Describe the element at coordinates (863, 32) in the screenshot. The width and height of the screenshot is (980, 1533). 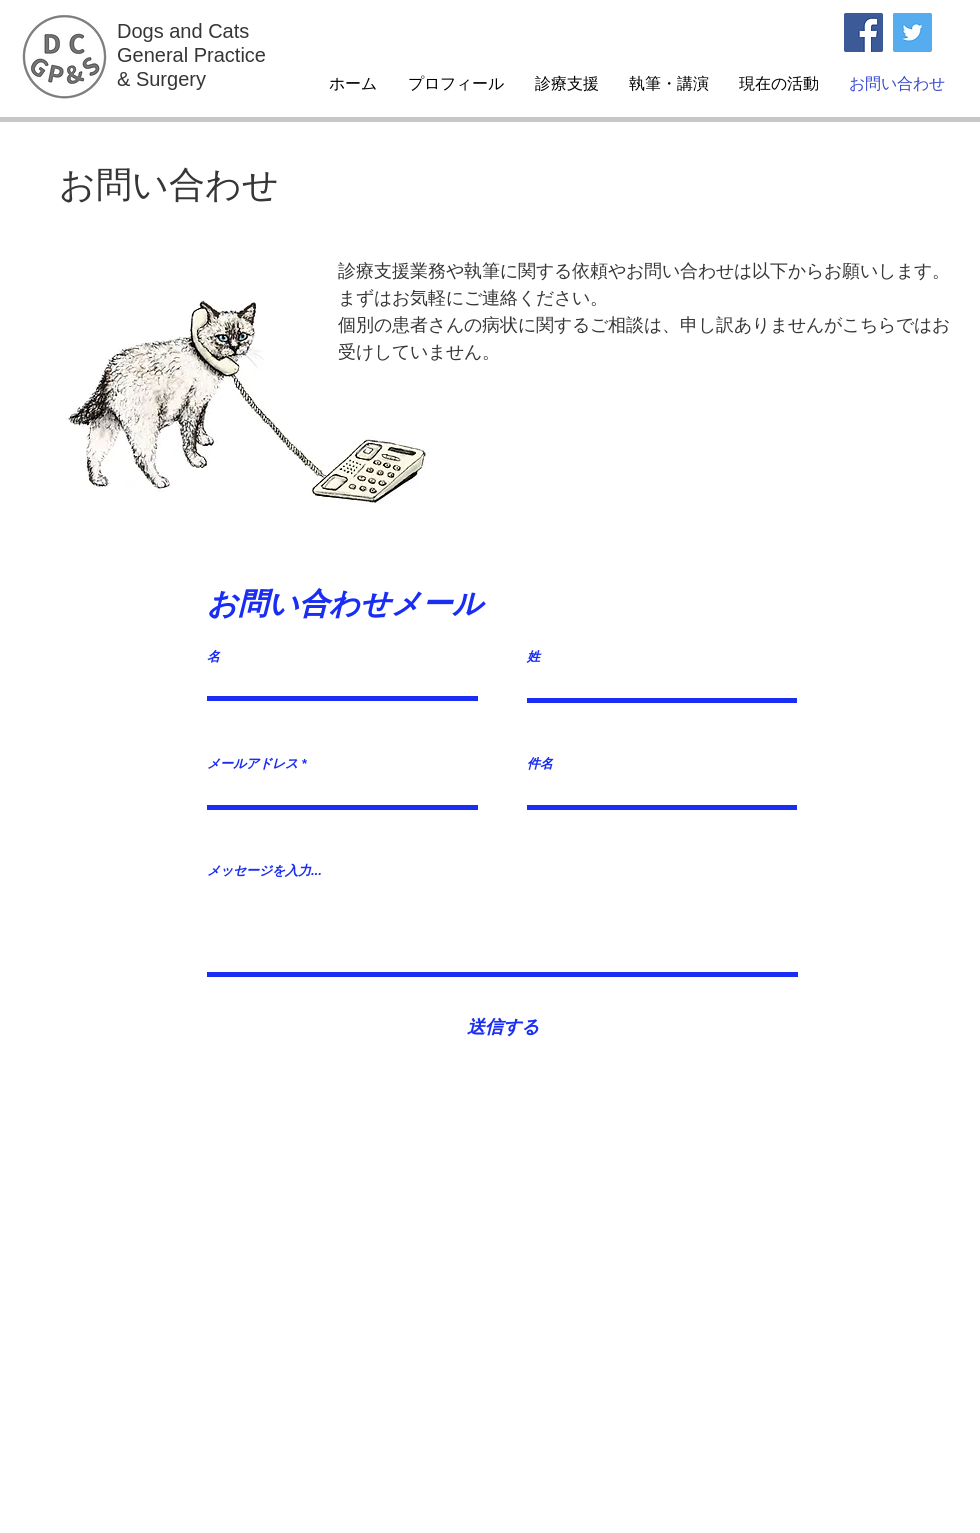
I see `[Facebook]` at that location.